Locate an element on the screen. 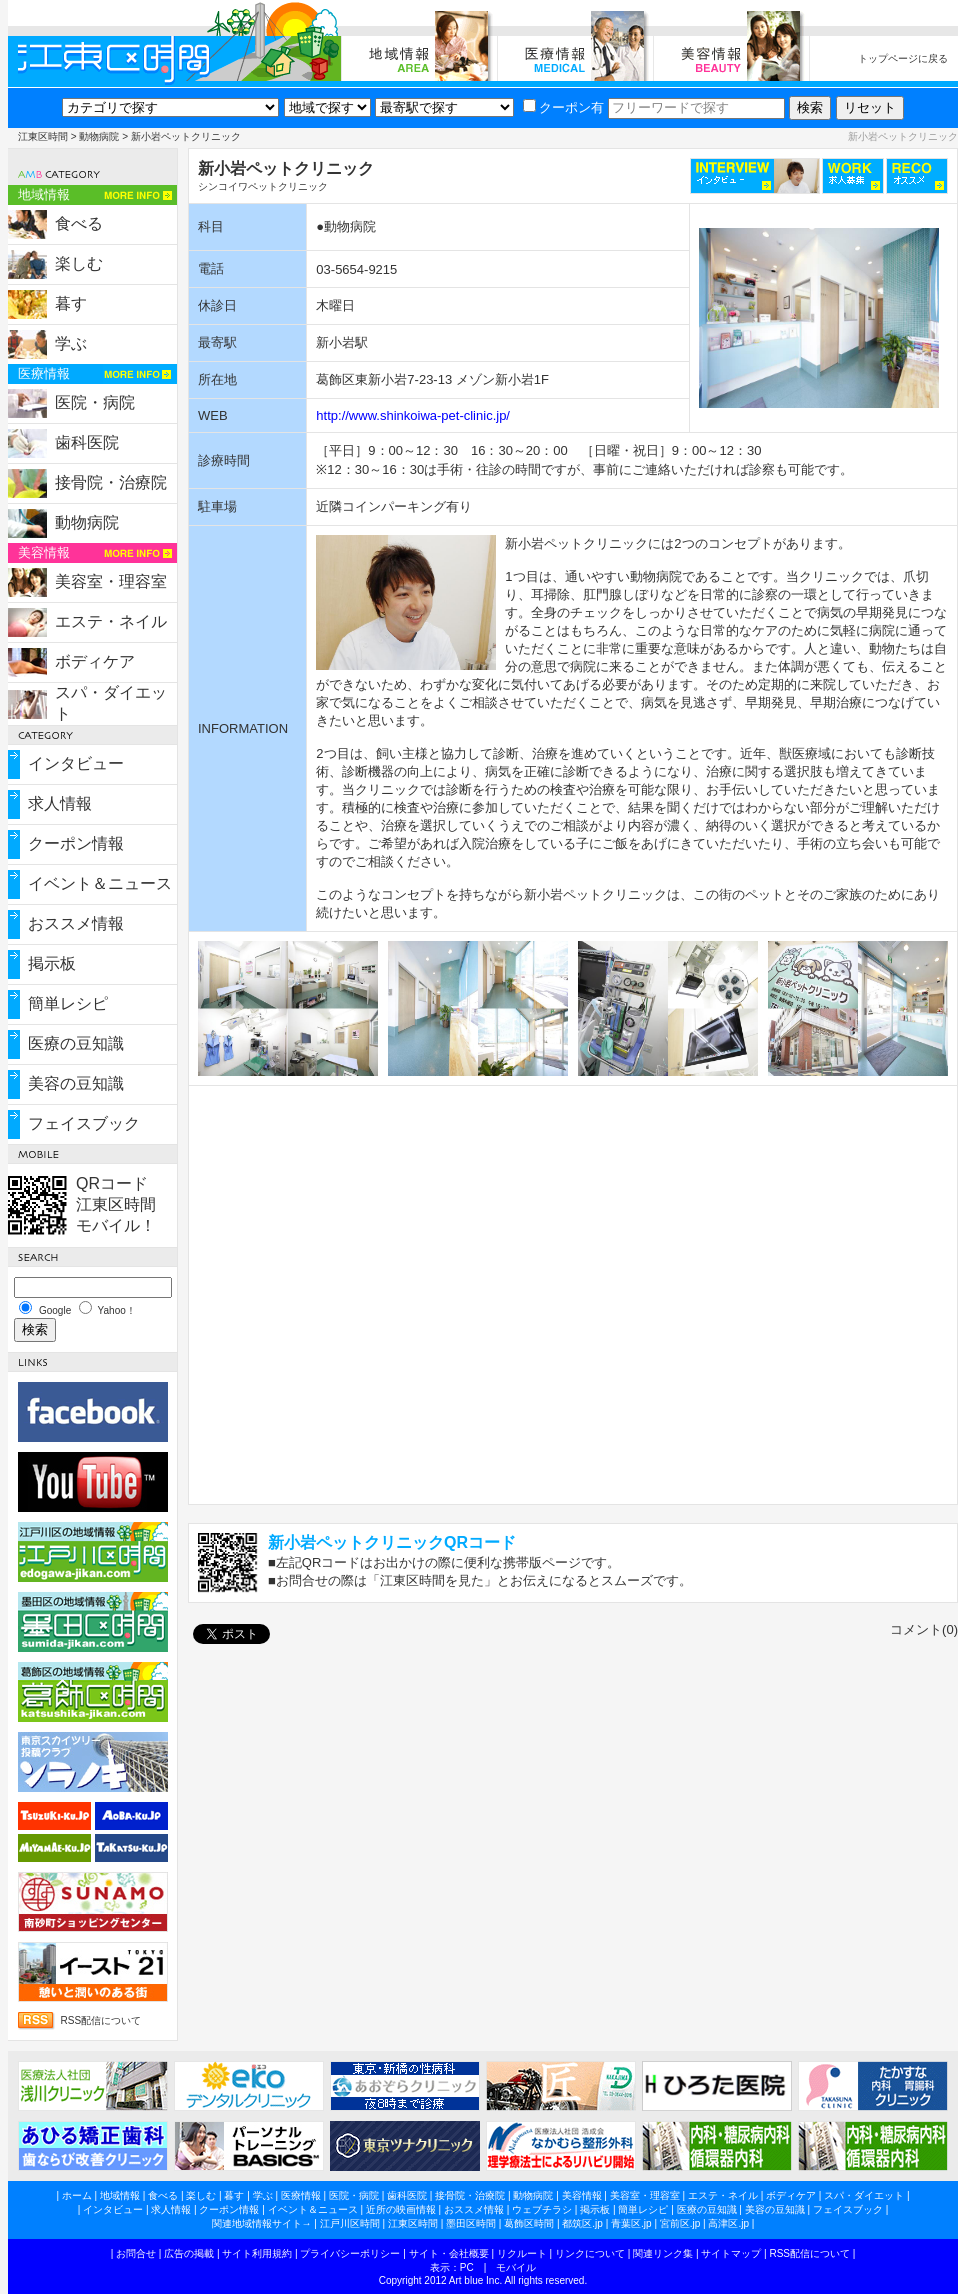 The width and height of the screenshot is (958, 2294). 掲示板 is located at coordinates (52, 963).